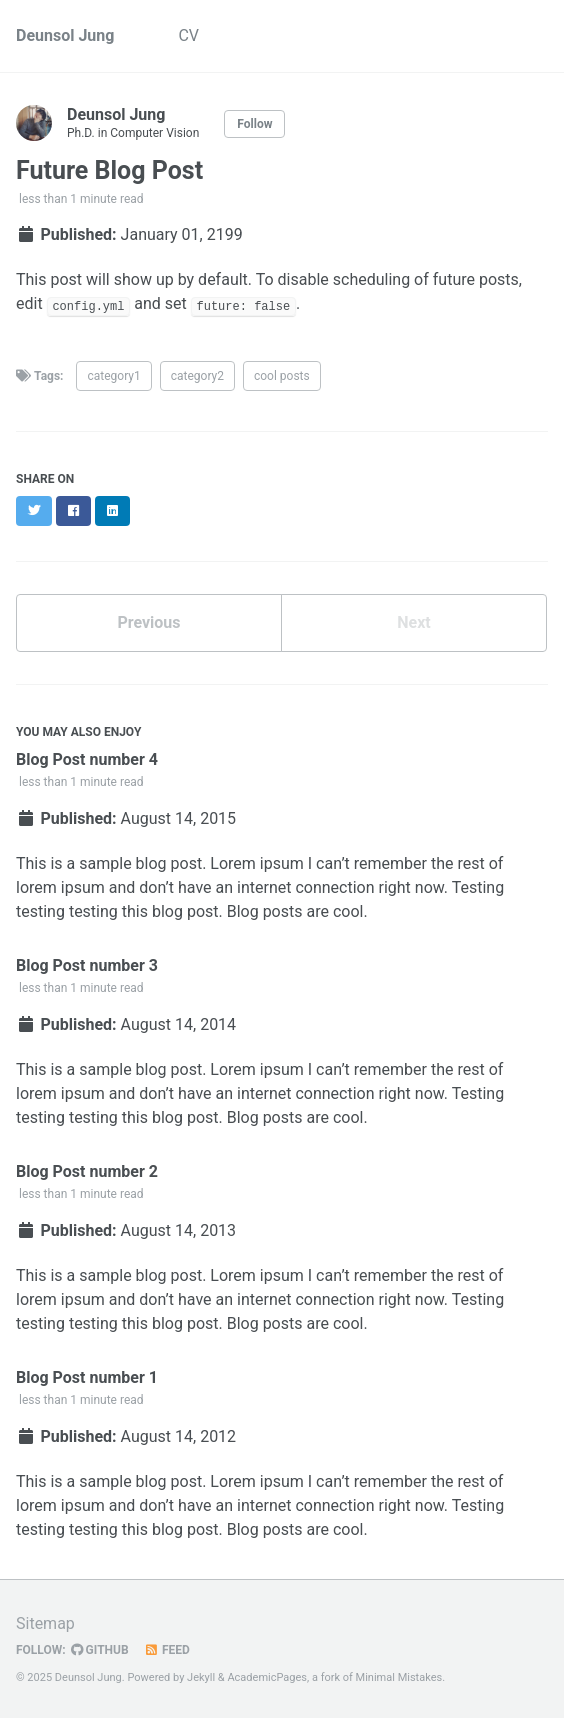 The image size is (564, 1718). What do you see at coordinates (282, 376) in the screenshot?
I see `cool posts` at bounding box center [282, 376].